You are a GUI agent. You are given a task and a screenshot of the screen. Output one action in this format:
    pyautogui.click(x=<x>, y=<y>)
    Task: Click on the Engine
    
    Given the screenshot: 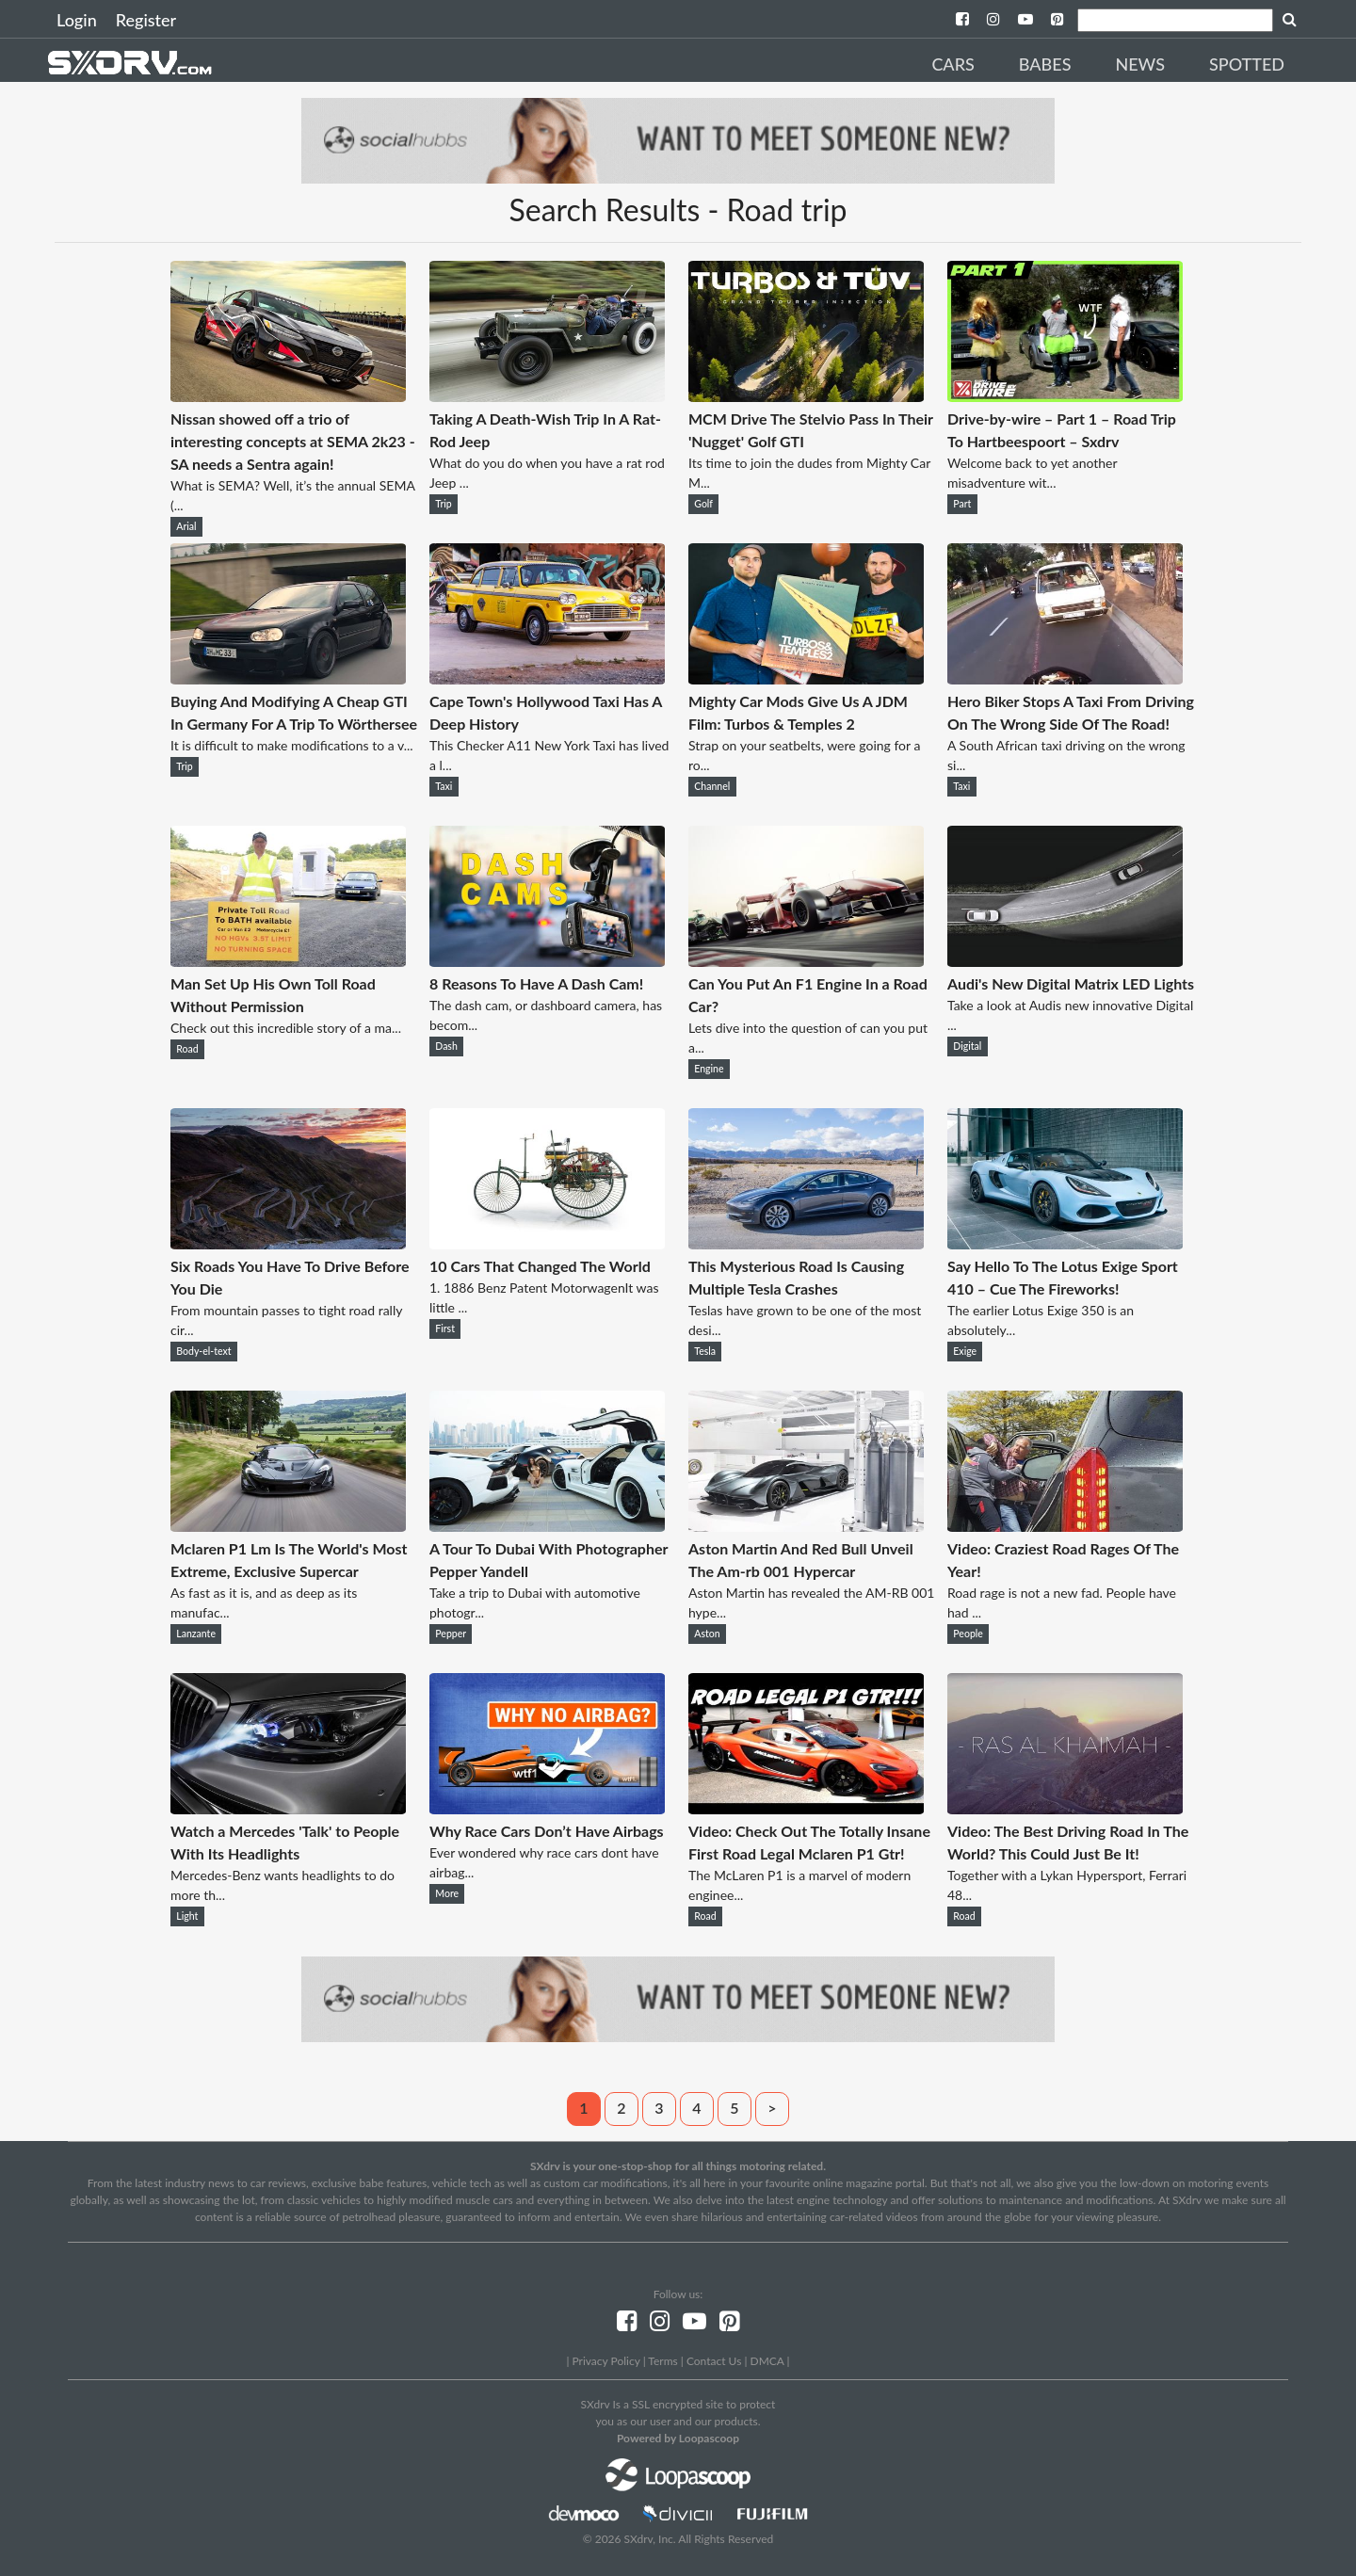 What is the action you would take?
    pyautogui.click(x=708, y=1068)
    